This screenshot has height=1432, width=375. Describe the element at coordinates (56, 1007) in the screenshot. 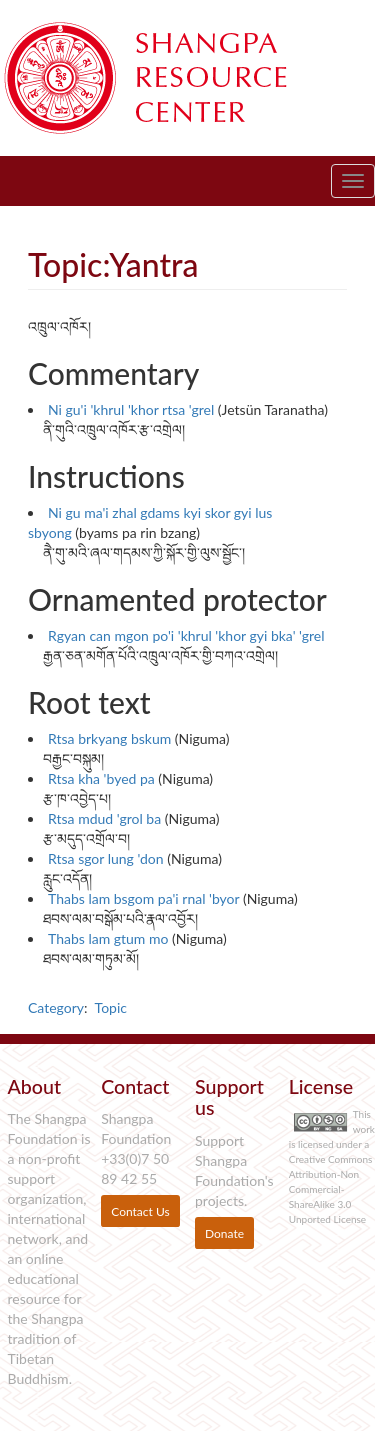

I see `Category` at that location.